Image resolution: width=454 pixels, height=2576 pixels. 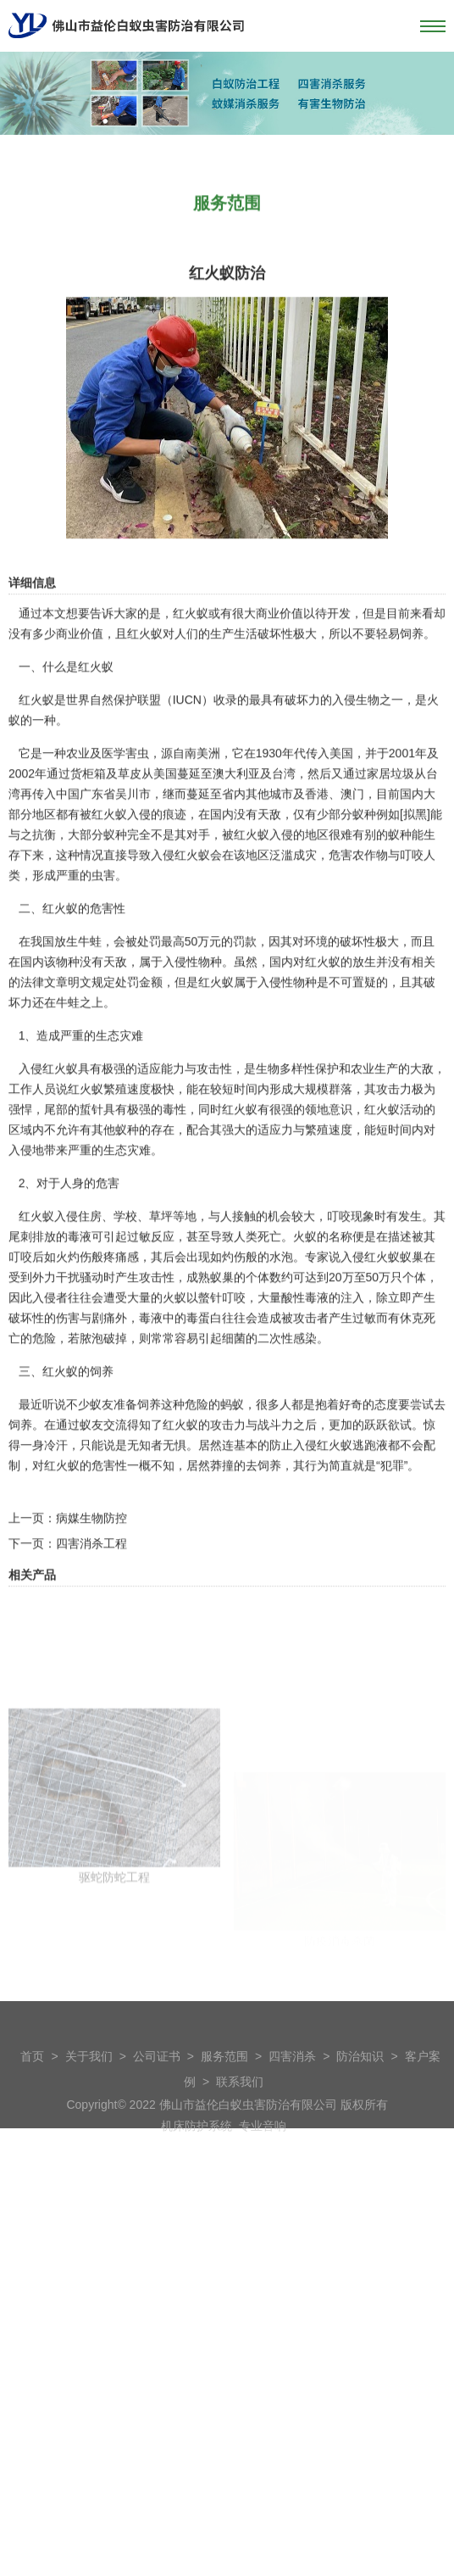 What do you see at coordinates (114, 1997) in the screenshot?
I see `驱蛇防蛇工程` at bounding box center [114, 1997].